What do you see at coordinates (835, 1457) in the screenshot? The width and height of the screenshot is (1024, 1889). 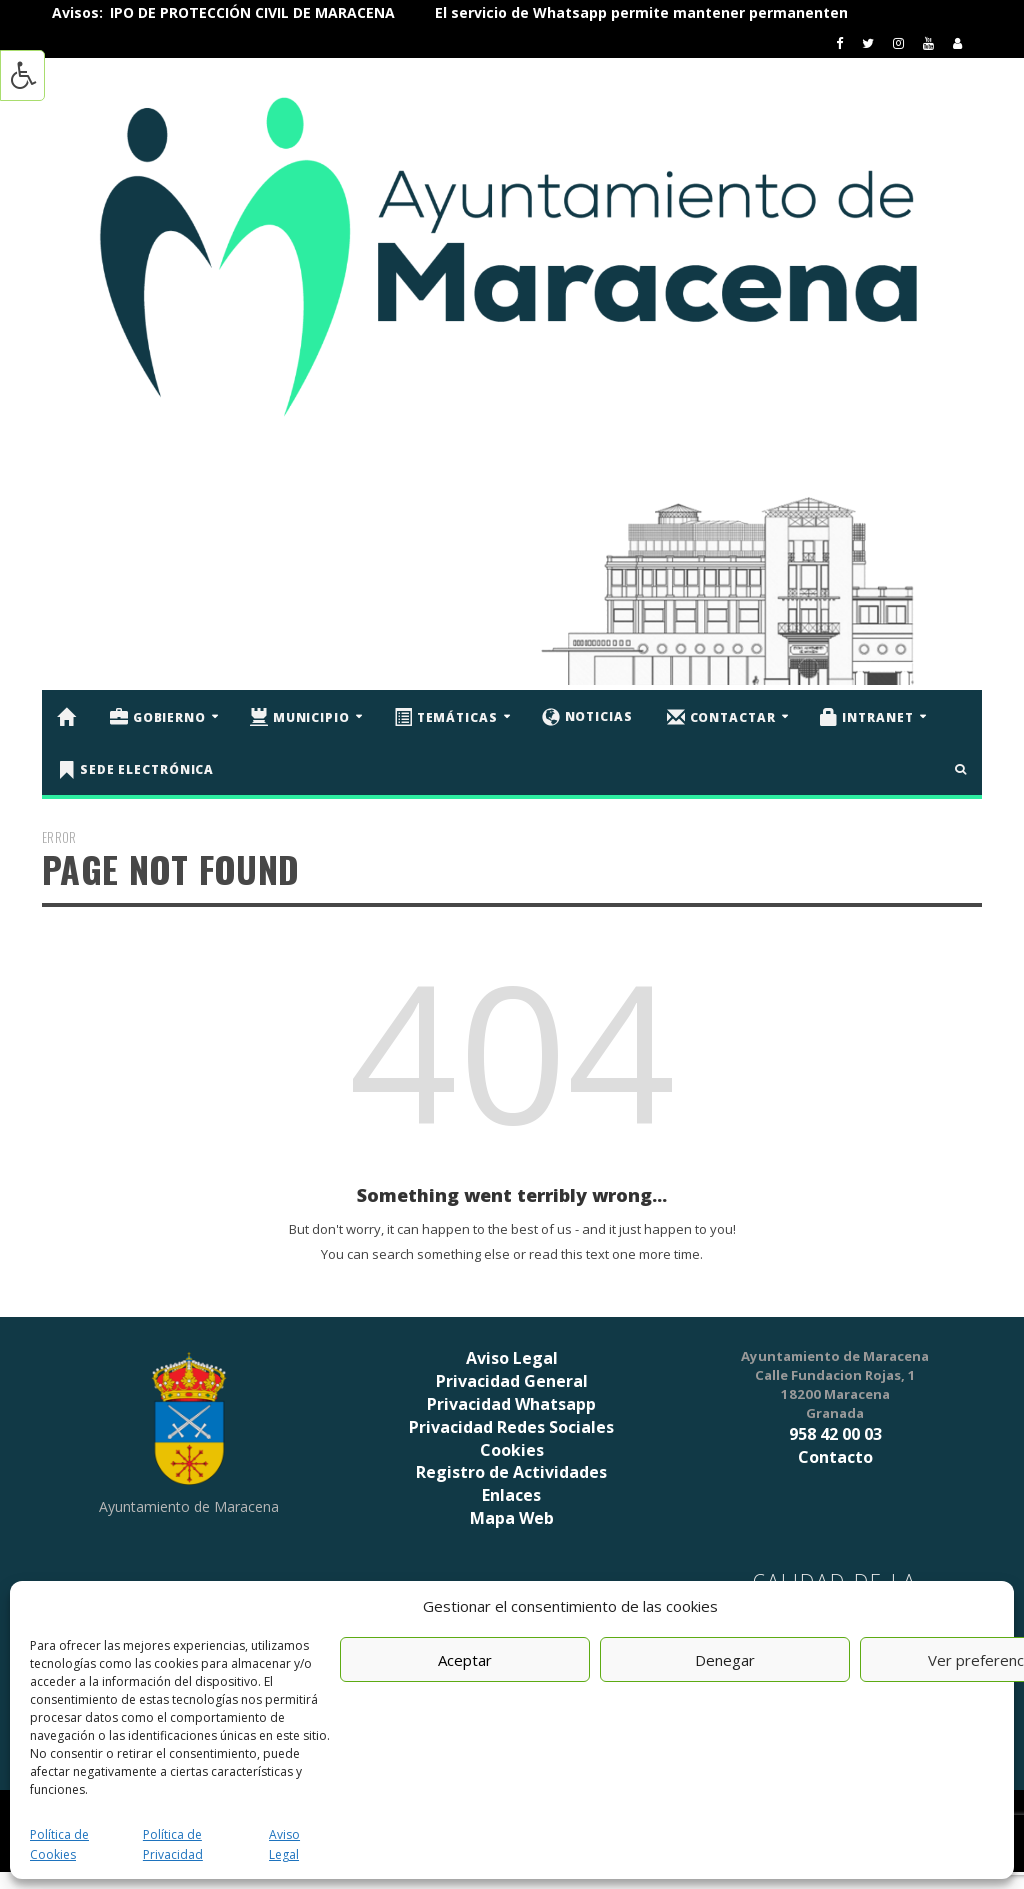 I see `Contacto` at bounding box center [835, 1457].